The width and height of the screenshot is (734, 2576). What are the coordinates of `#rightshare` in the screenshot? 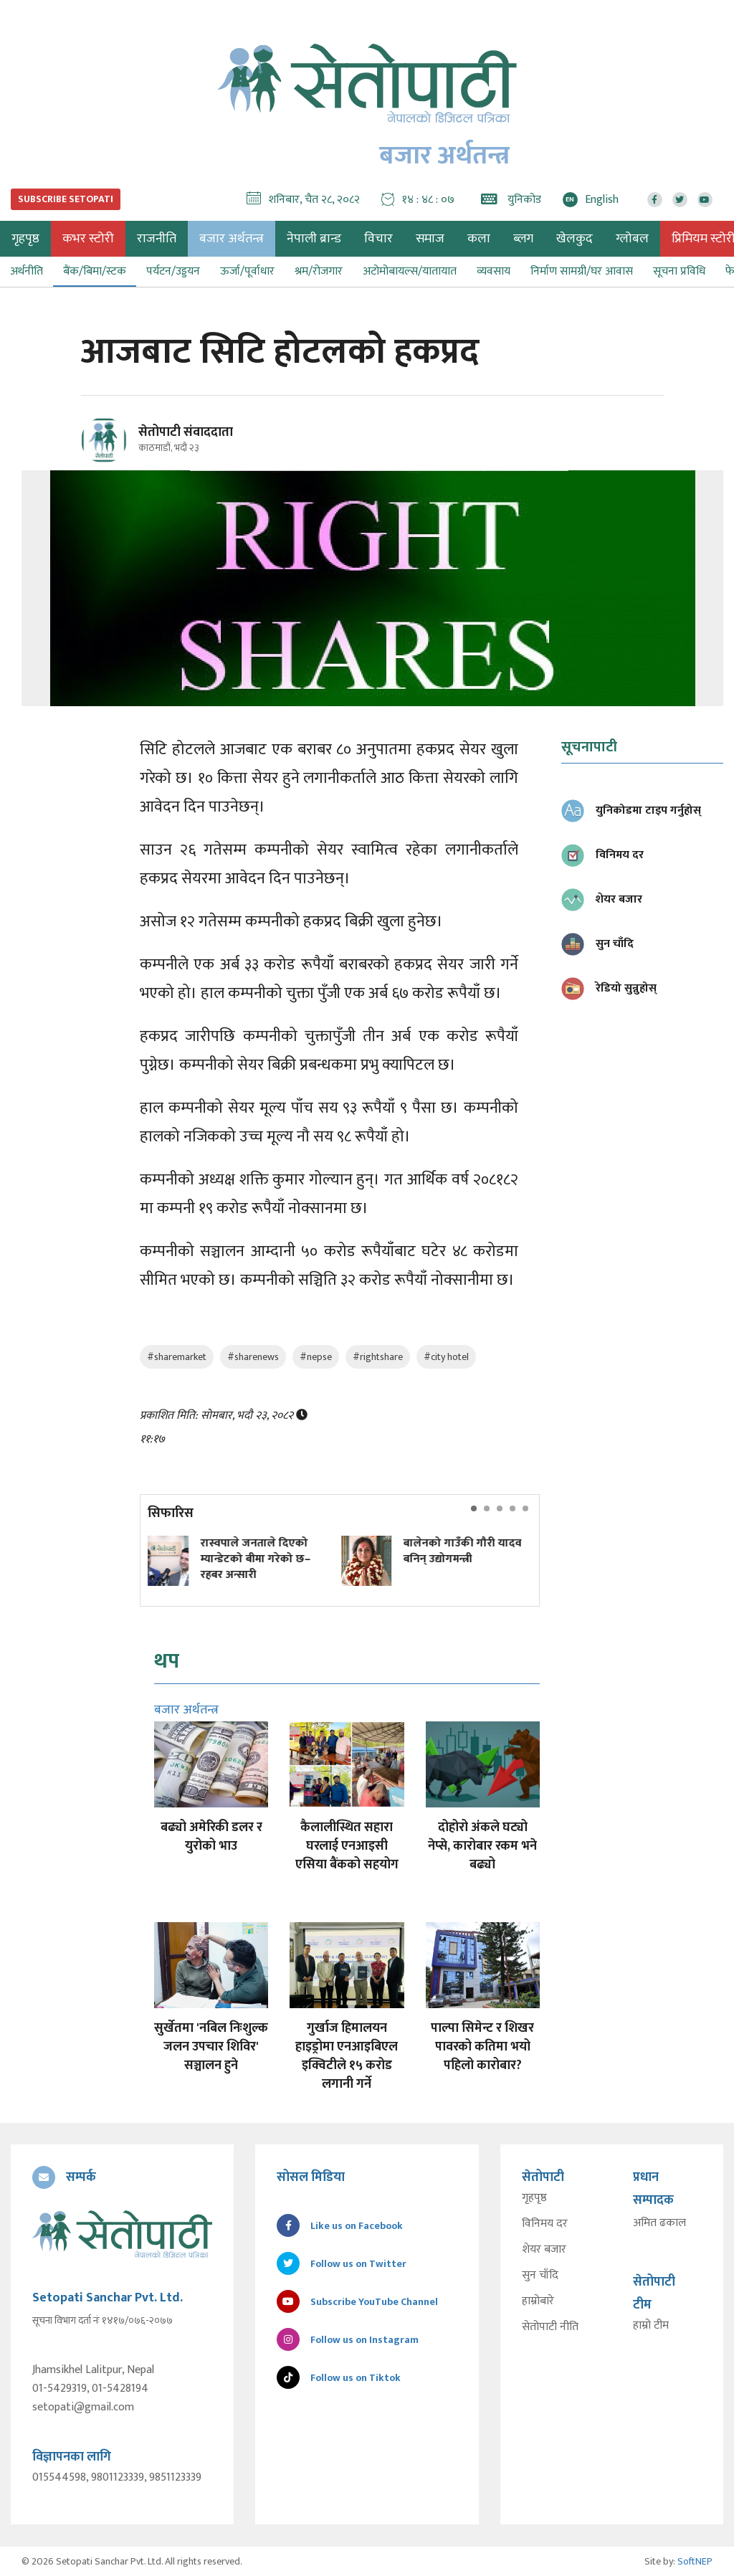 It's located at (378, 1357).